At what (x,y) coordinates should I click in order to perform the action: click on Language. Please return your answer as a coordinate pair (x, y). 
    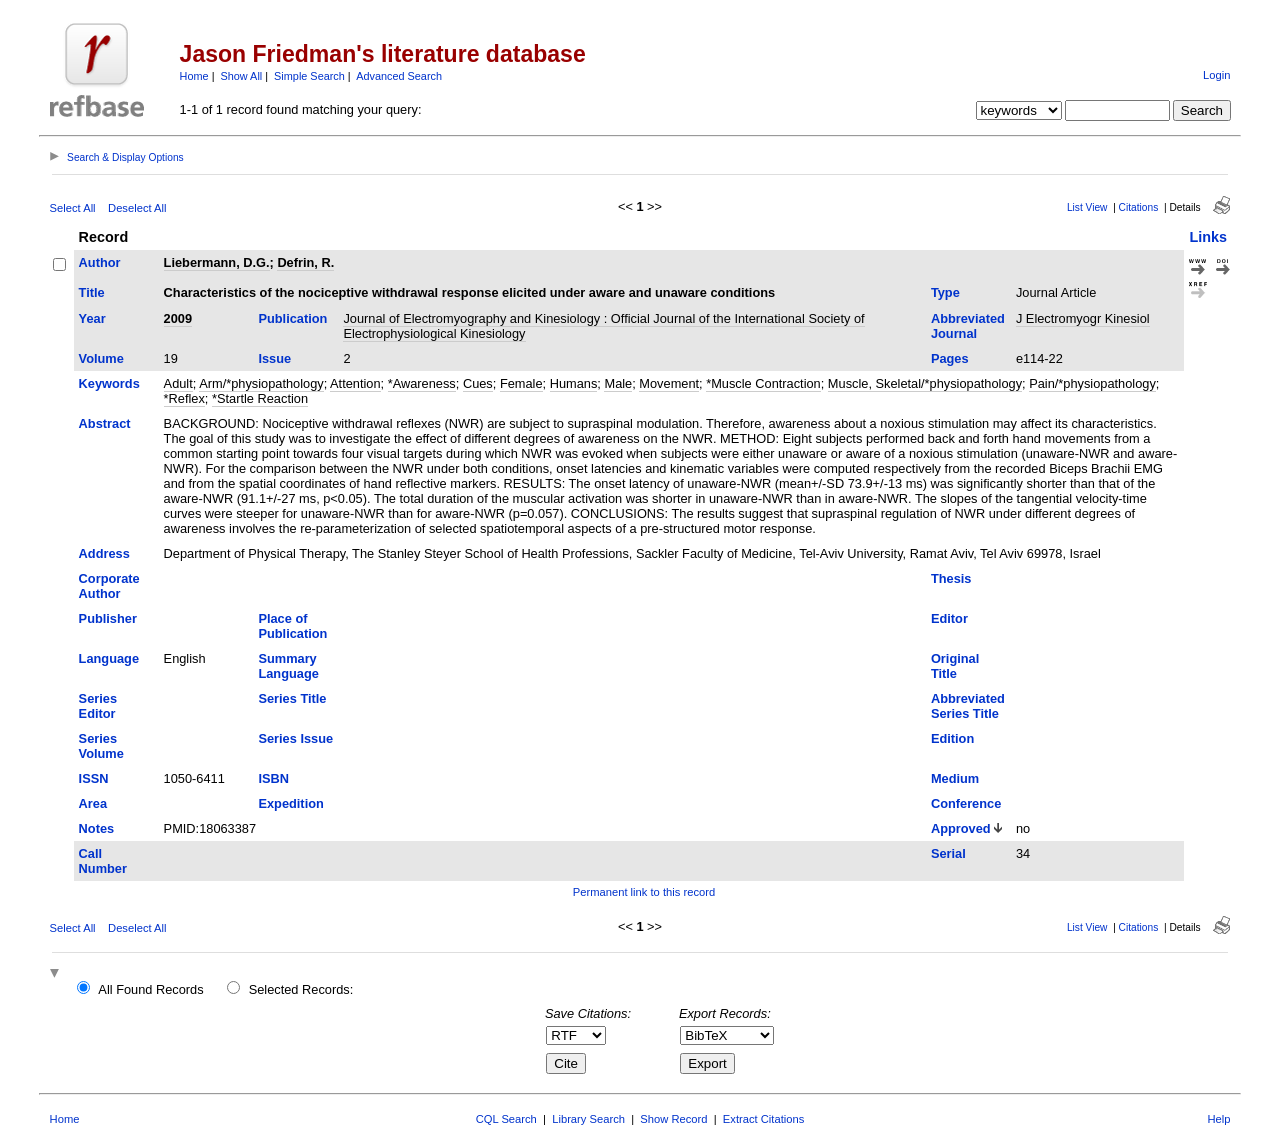
    Looking at the image, I should click on (109, 658).